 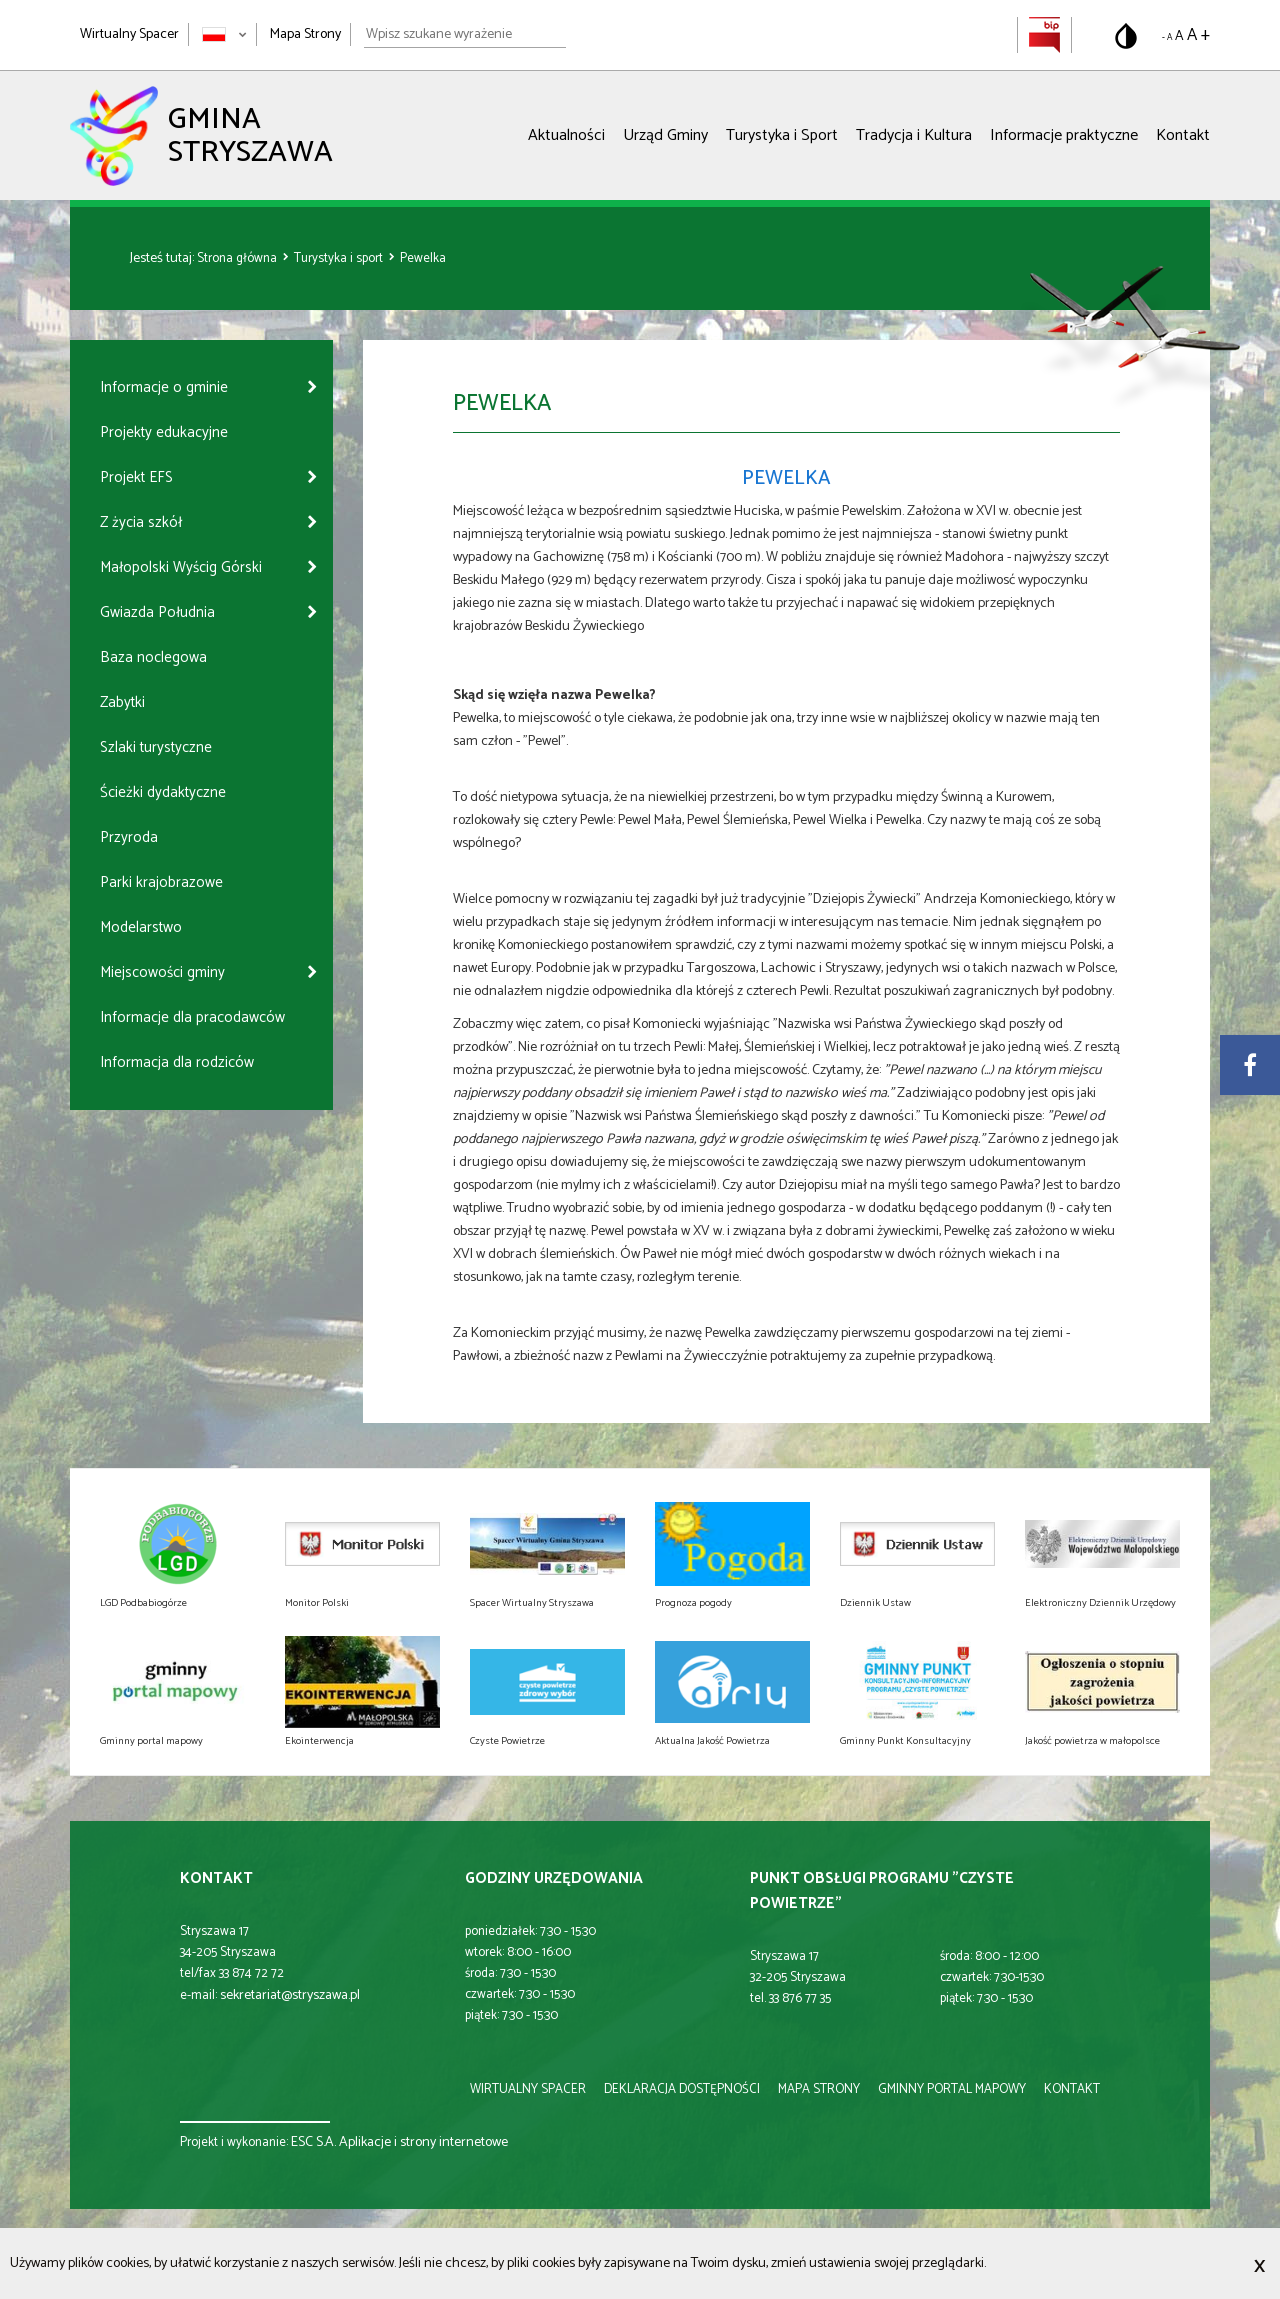 What do you see at coordinates (164, 387) in the screenshot?
I see `Informacje o gminie` at bounding box center [164, 387].